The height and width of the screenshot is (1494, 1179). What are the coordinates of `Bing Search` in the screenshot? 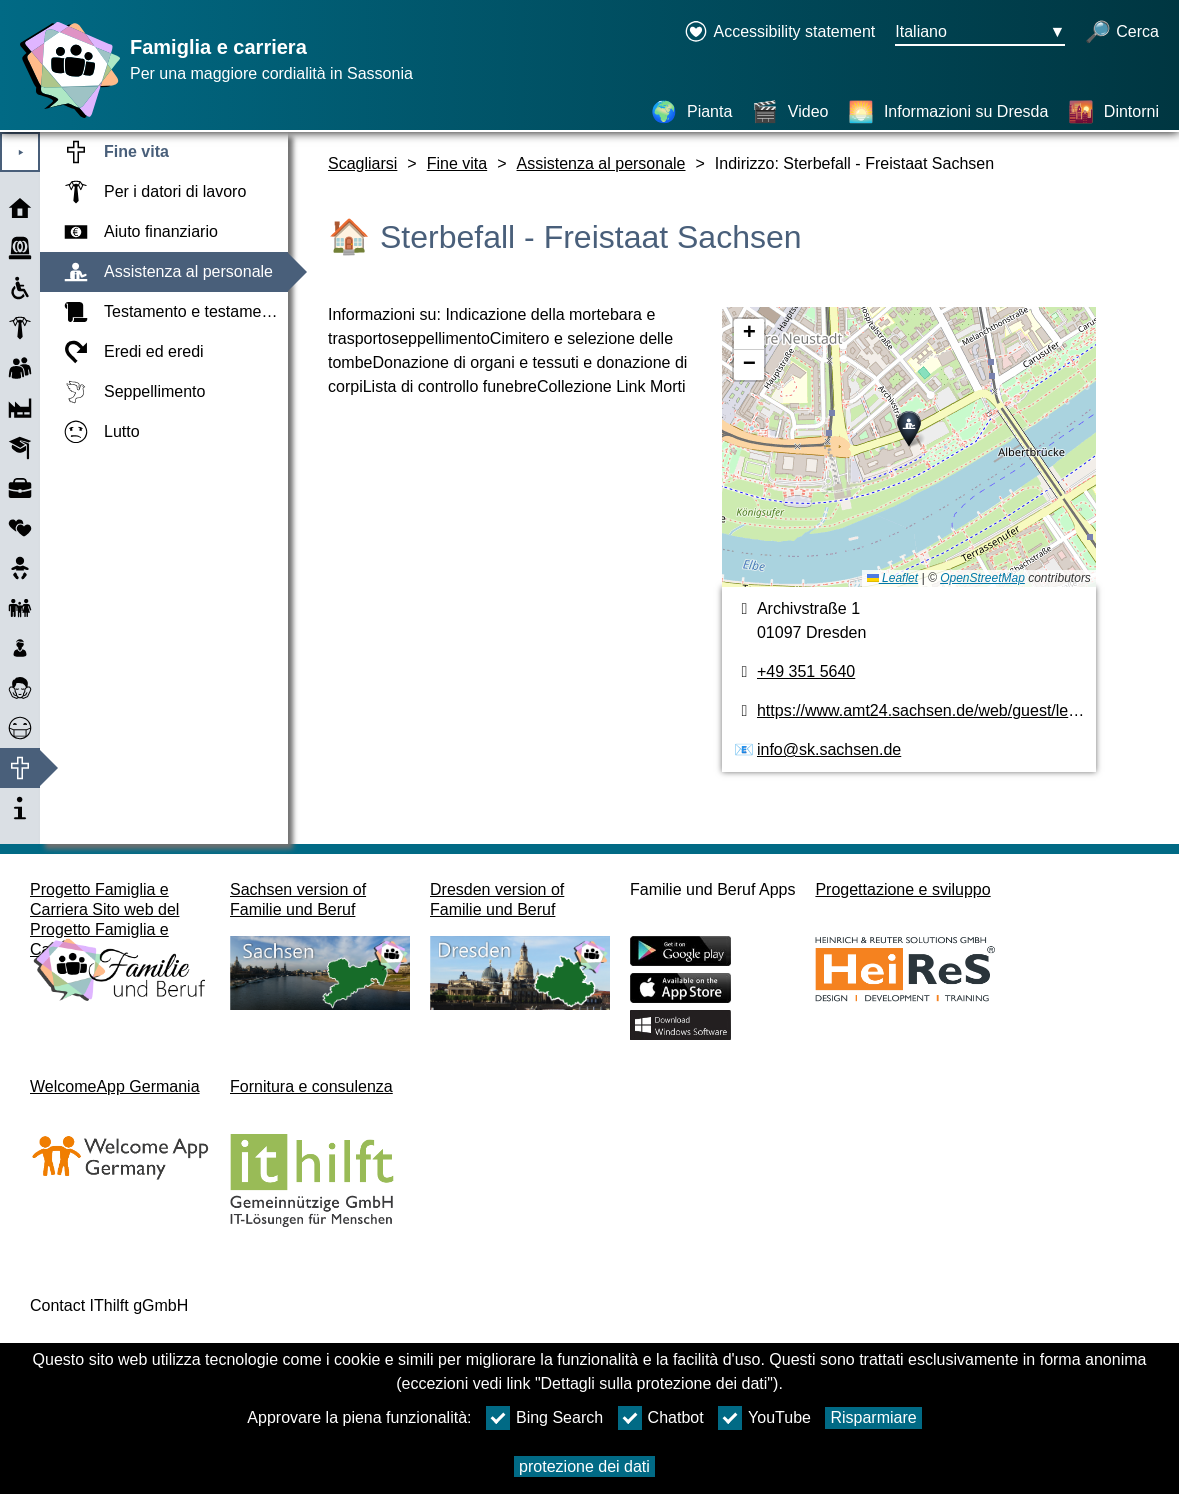 It's located at (544, 1418).